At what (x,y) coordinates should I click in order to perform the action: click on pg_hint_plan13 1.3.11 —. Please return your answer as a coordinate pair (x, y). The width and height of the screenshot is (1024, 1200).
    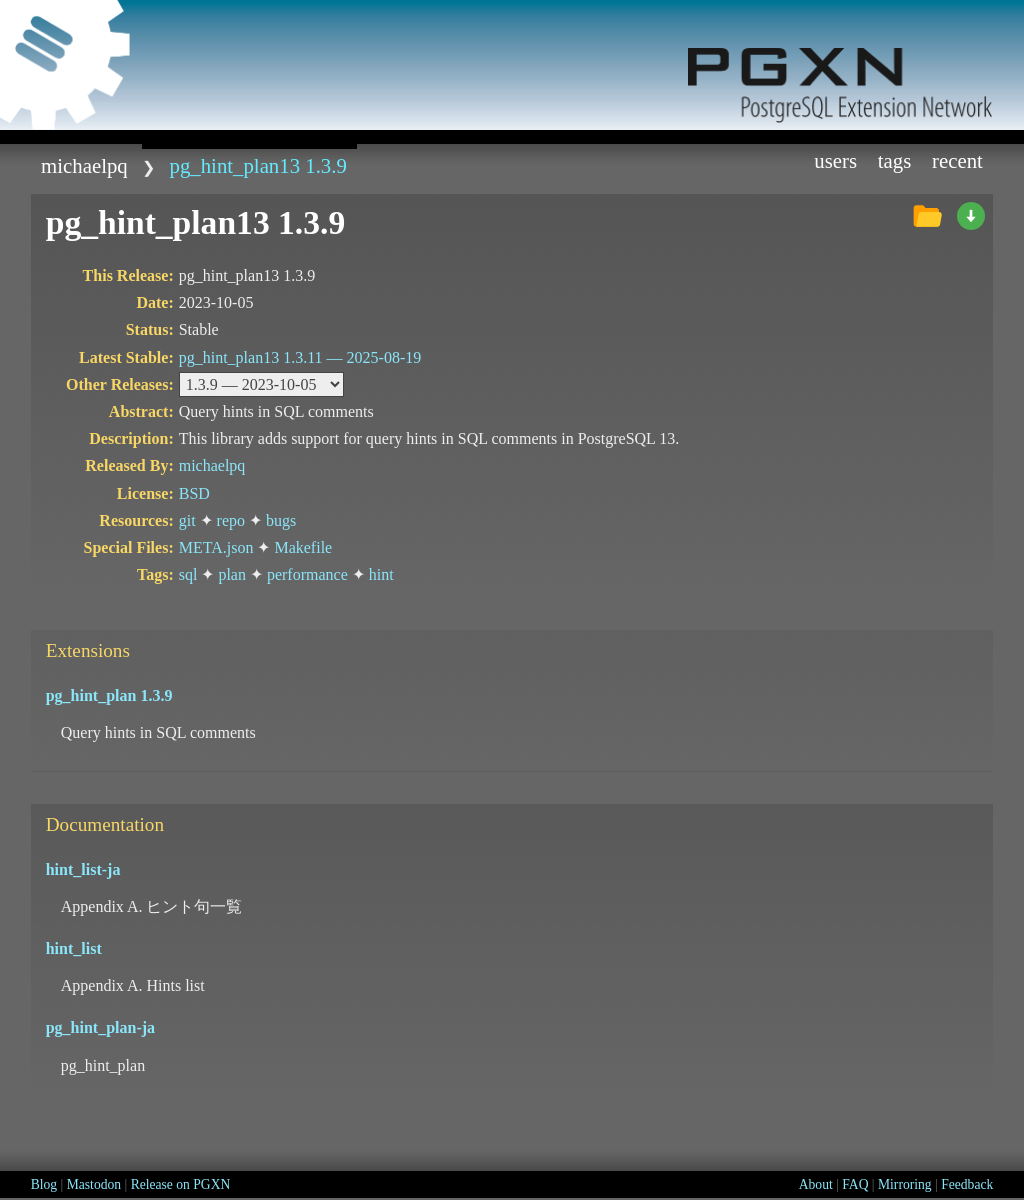
    Looking at the image, I should click on (300, 357).